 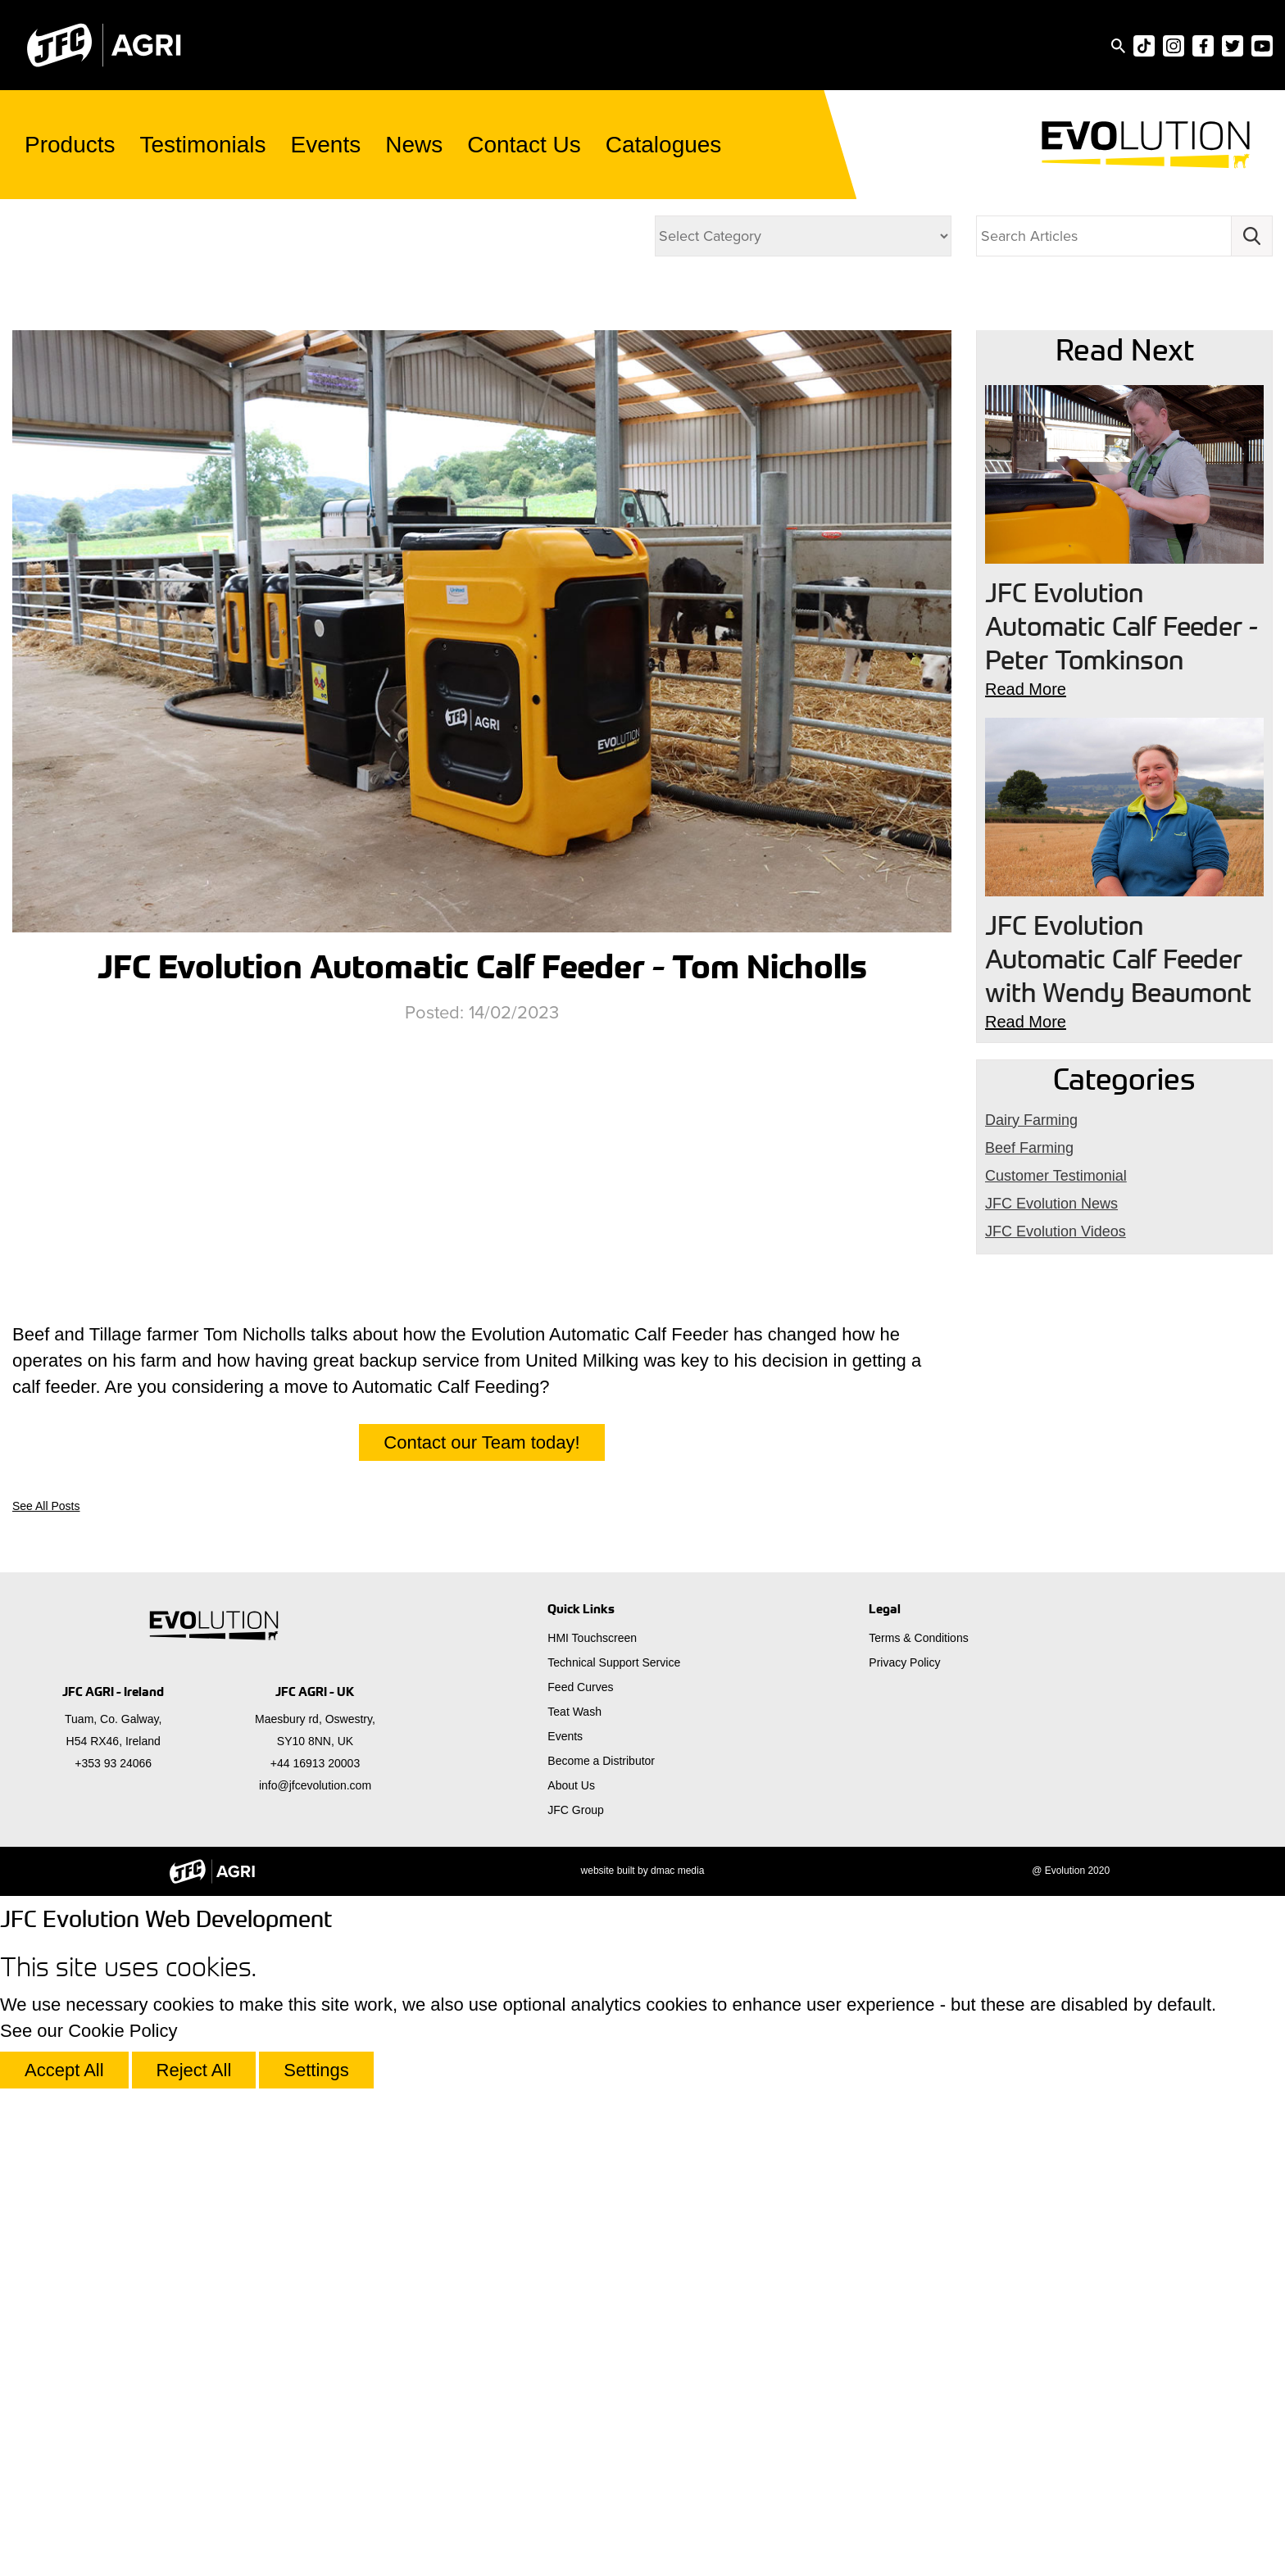 What do you see at coordinates (88, 2030) in the screenshot?
I see `See our Cookie Policy` at bounding box center [88, 2030].